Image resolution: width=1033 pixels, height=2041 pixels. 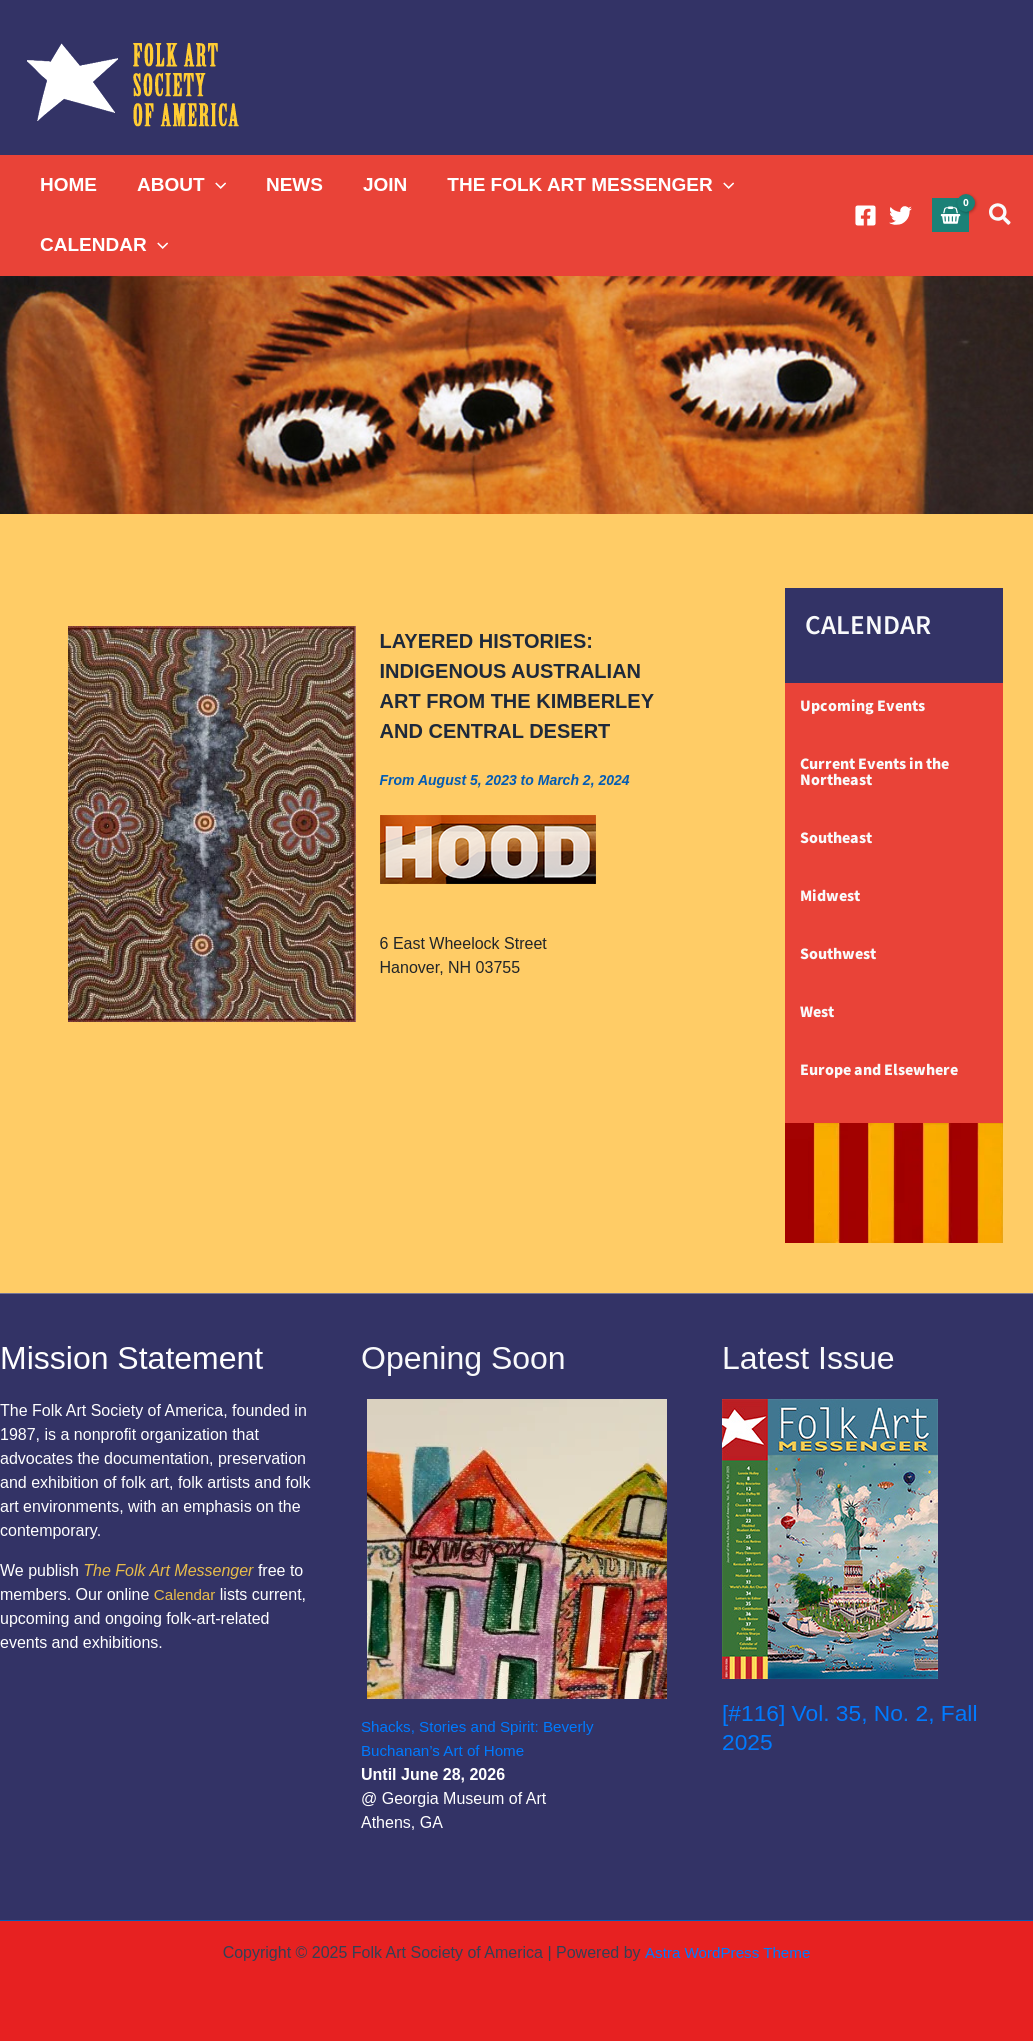 What do you see at coordinates (836, 838) in the screenshot?
I see `Southeast` at bounding box center [836, 838].